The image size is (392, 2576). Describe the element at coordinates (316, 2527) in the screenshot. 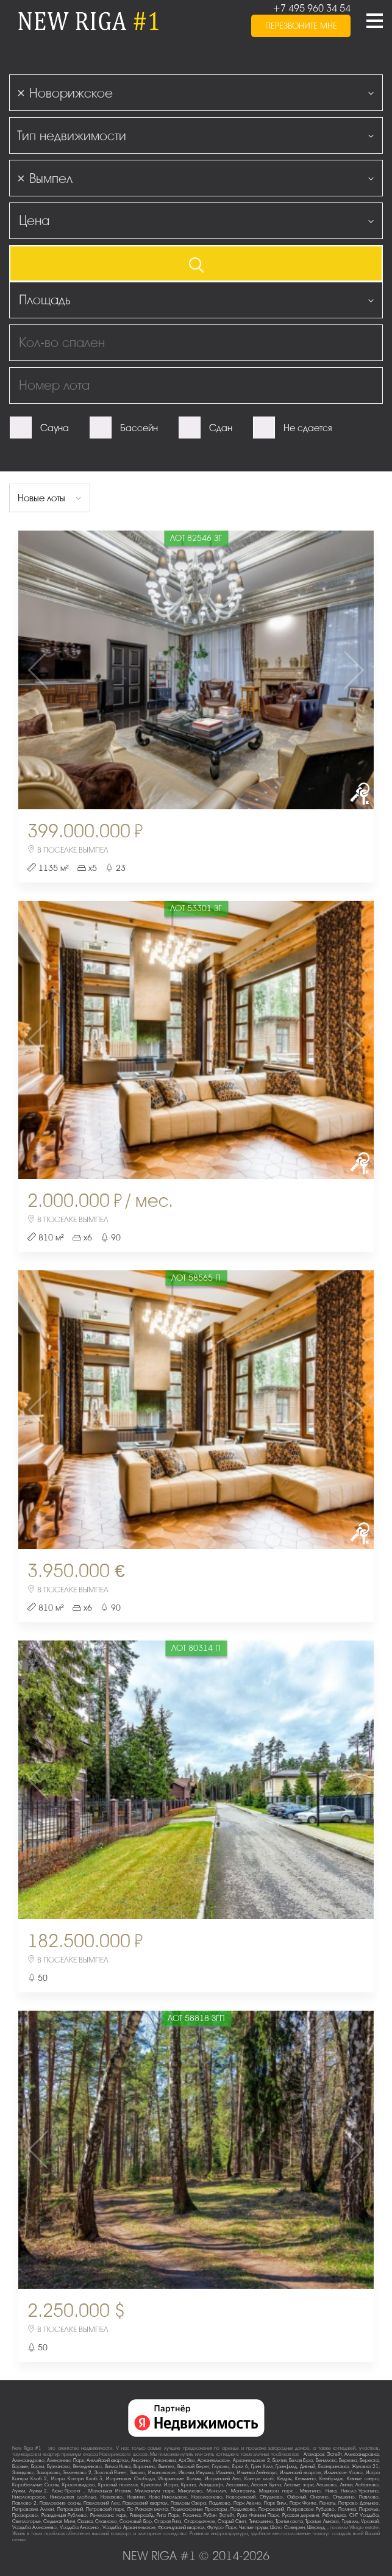

I see `Шервуд` at that location.